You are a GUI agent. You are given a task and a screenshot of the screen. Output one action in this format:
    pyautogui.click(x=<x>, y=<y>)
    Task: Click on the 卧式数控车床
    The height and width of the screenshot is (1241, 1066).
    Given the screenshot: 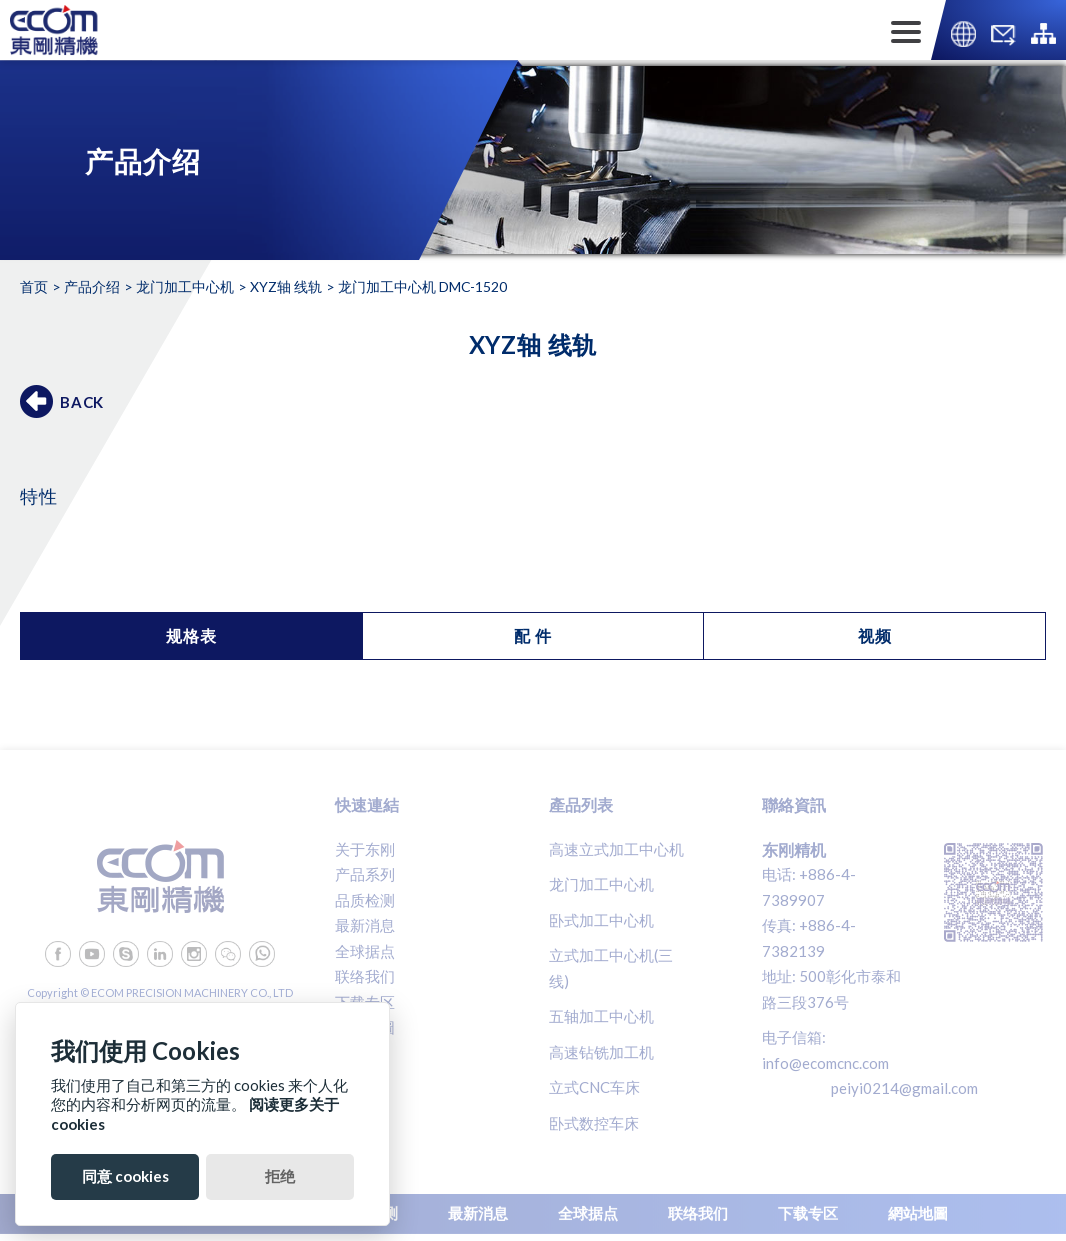 What is the action you would take?
    pyautogui.click(x=594, y=1123)
    